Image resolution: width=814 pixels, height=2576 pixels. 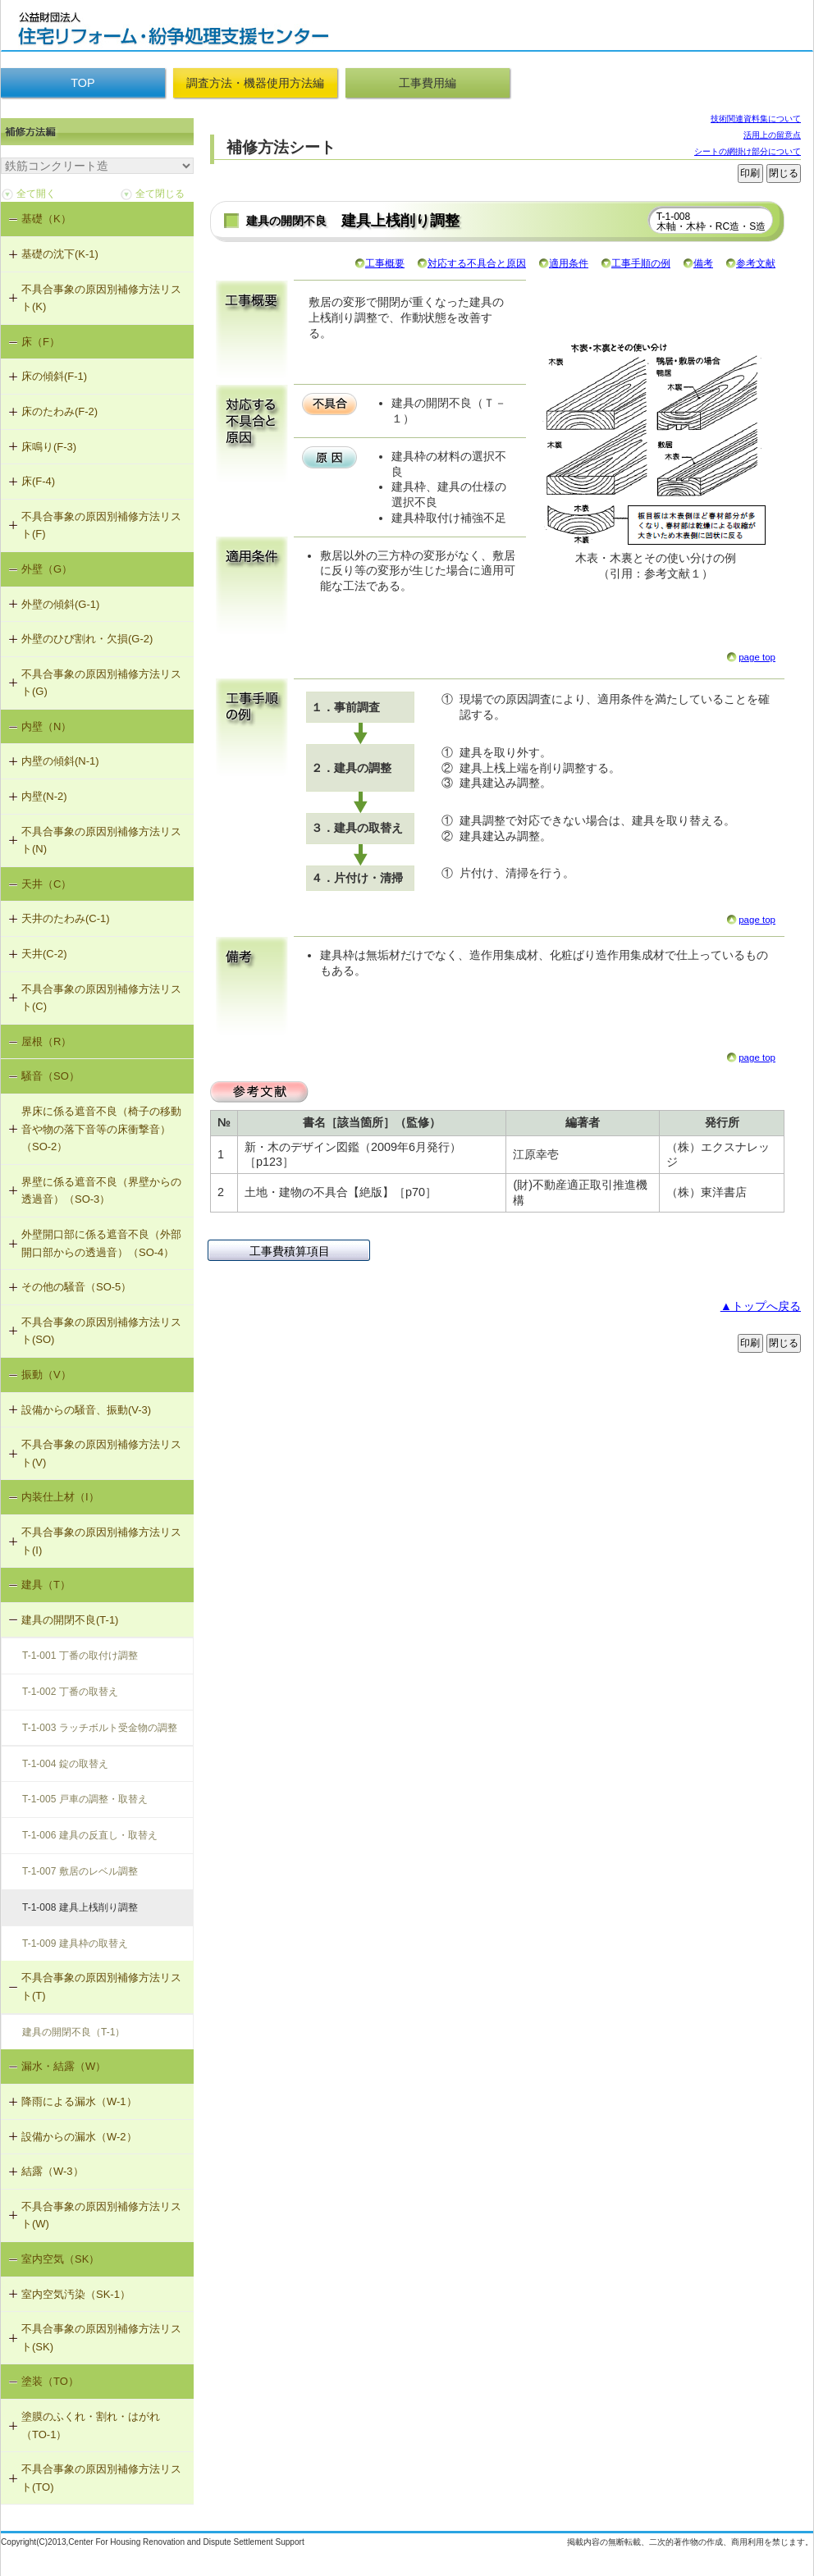 What do you see at coordinates (46, 569) in the screenshot?
I see `外壁（G）` at bounding box center [46, 569].